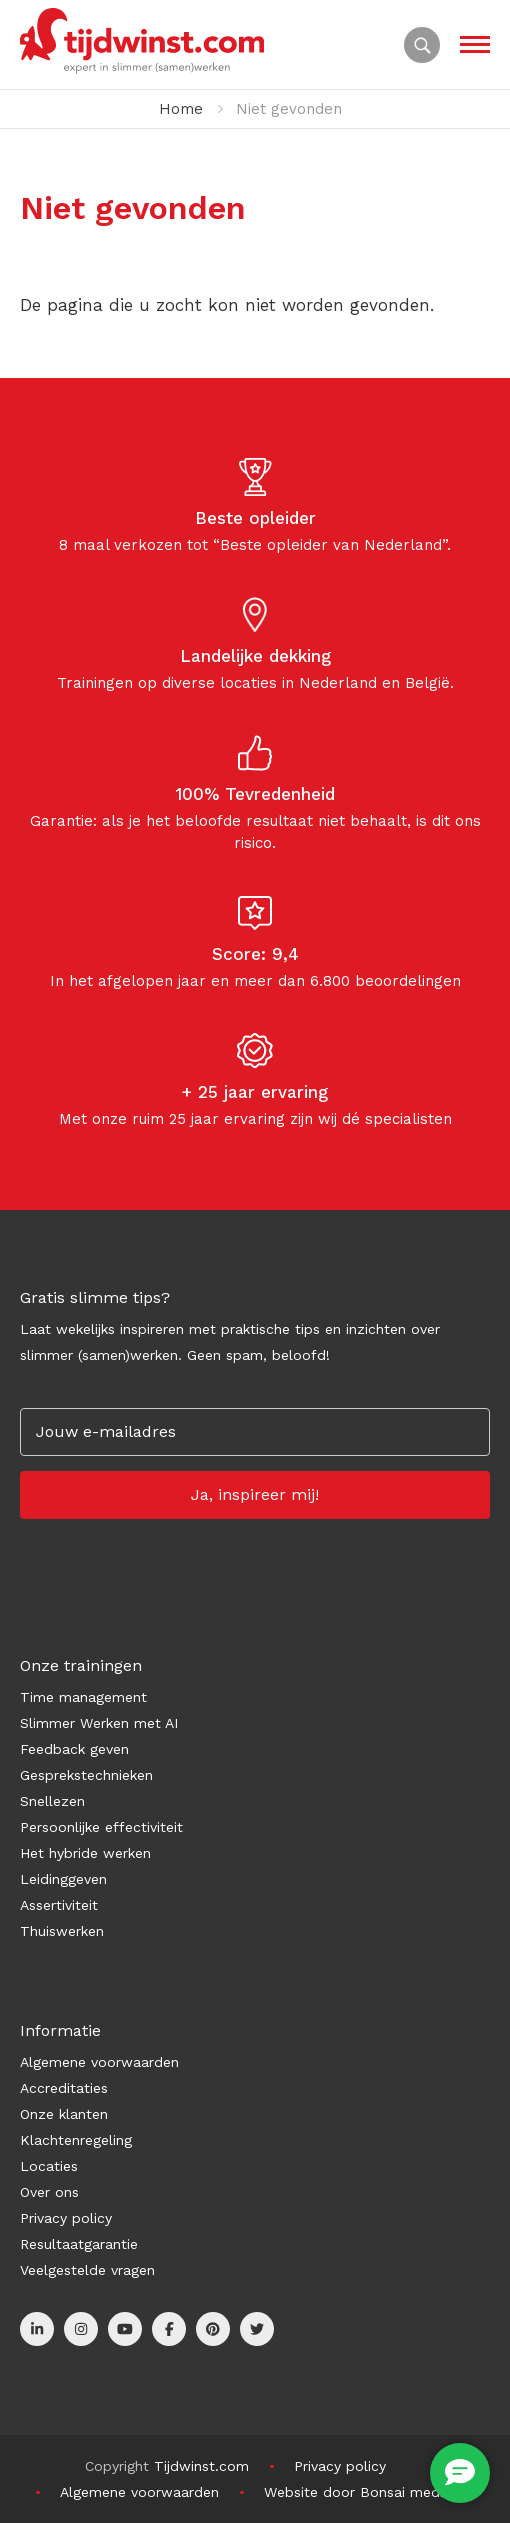 The height and width of the screenshot is (2523, 510). I want to click on Persoonlijke effectiviteit, so click(101, 1827).